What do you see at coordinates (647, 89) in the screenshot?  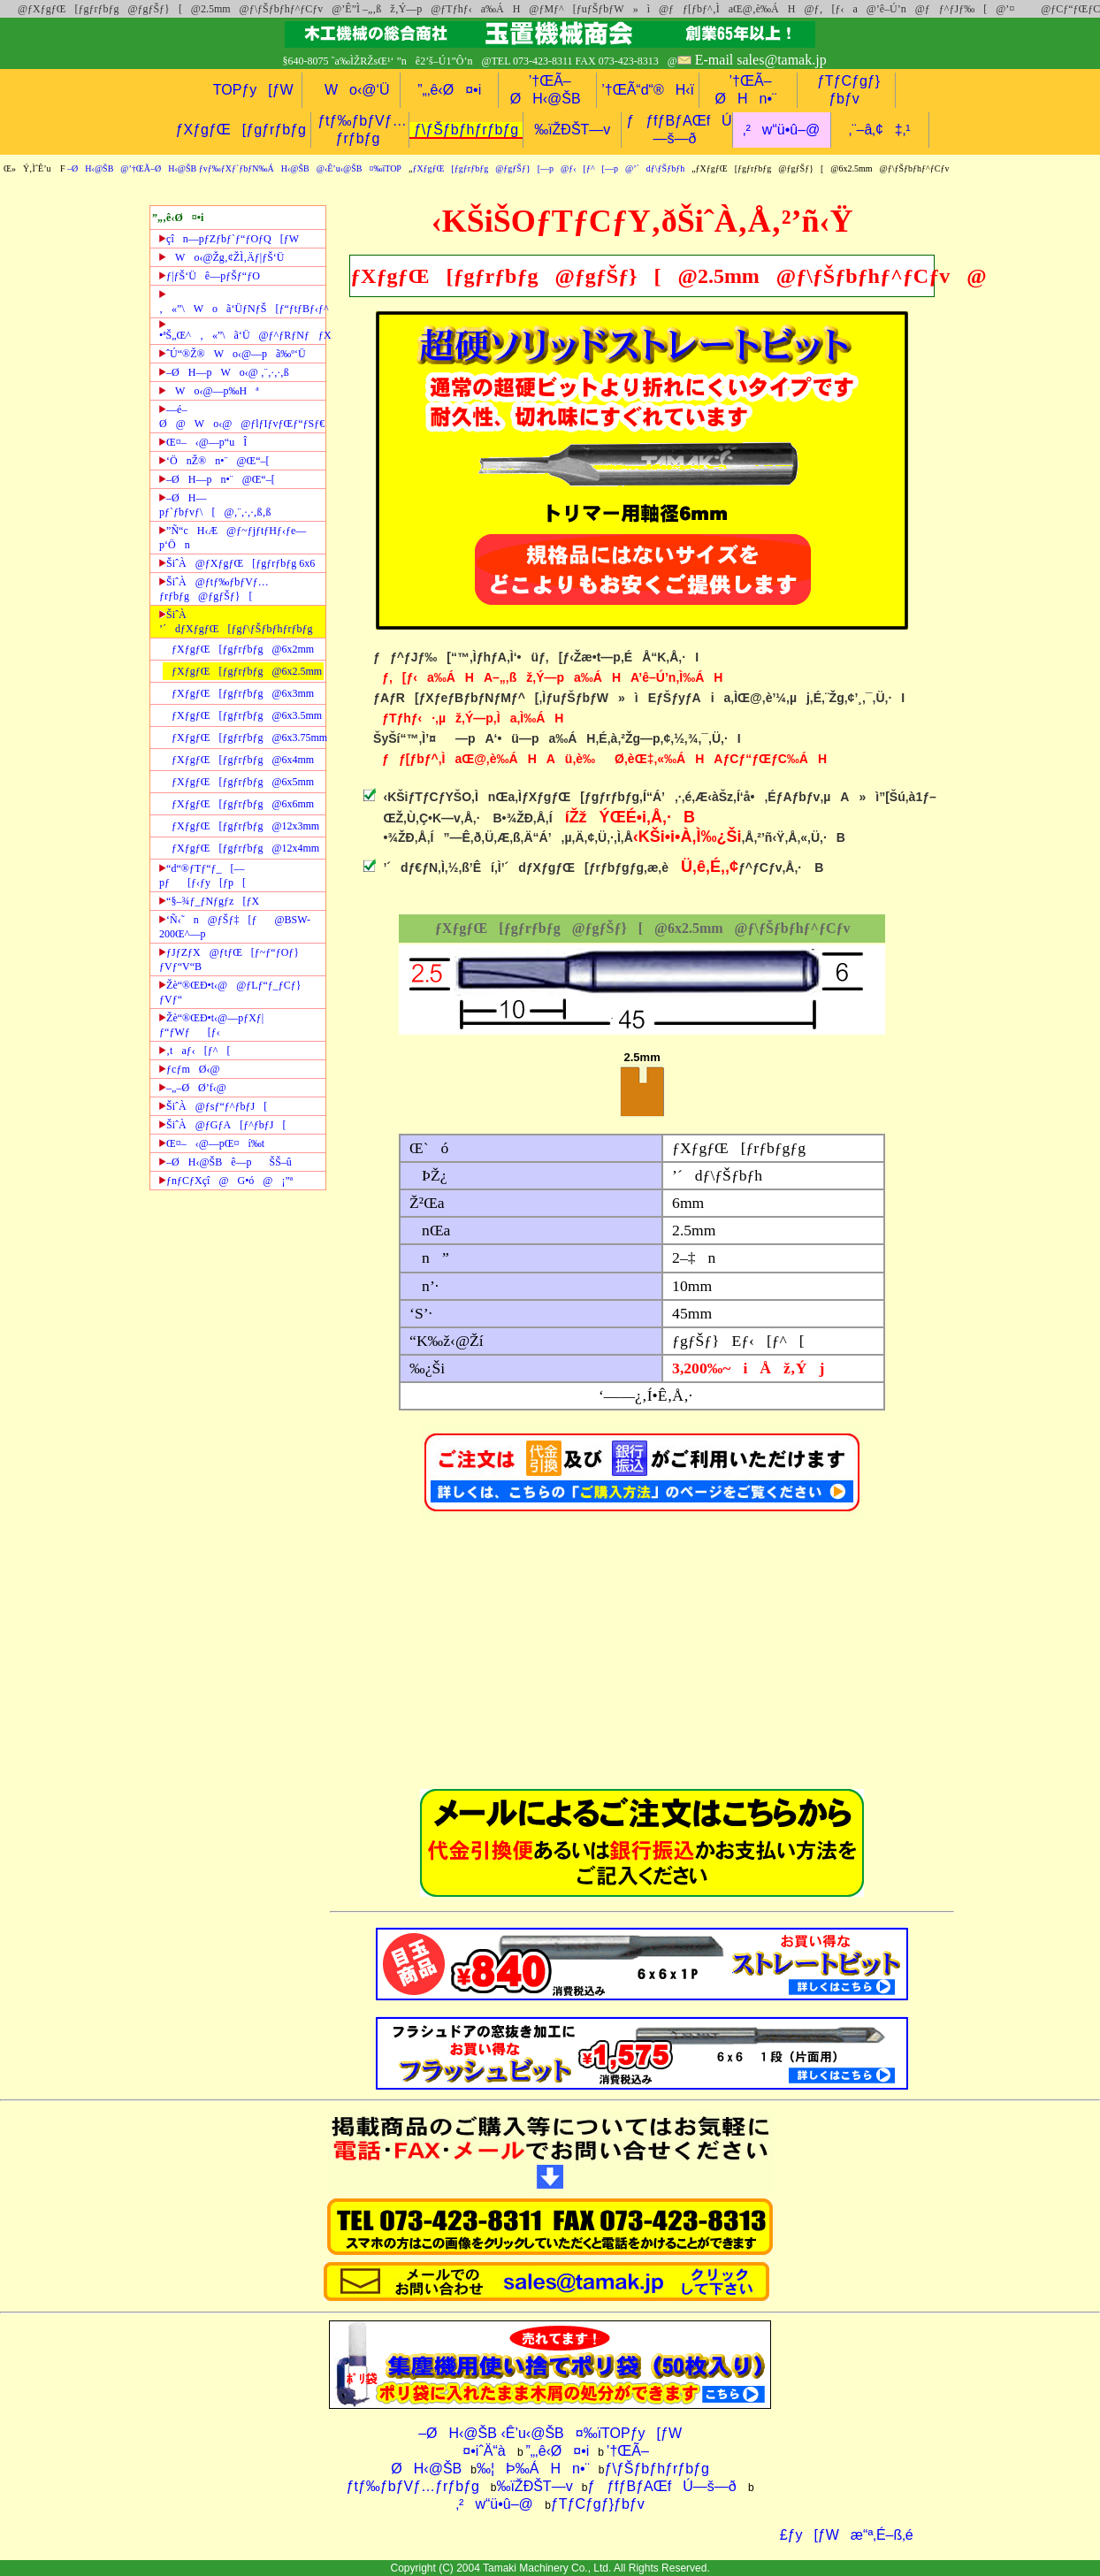 I see `’†ŒÃ“d“®H‹ï` at bounding box center [647, 89].